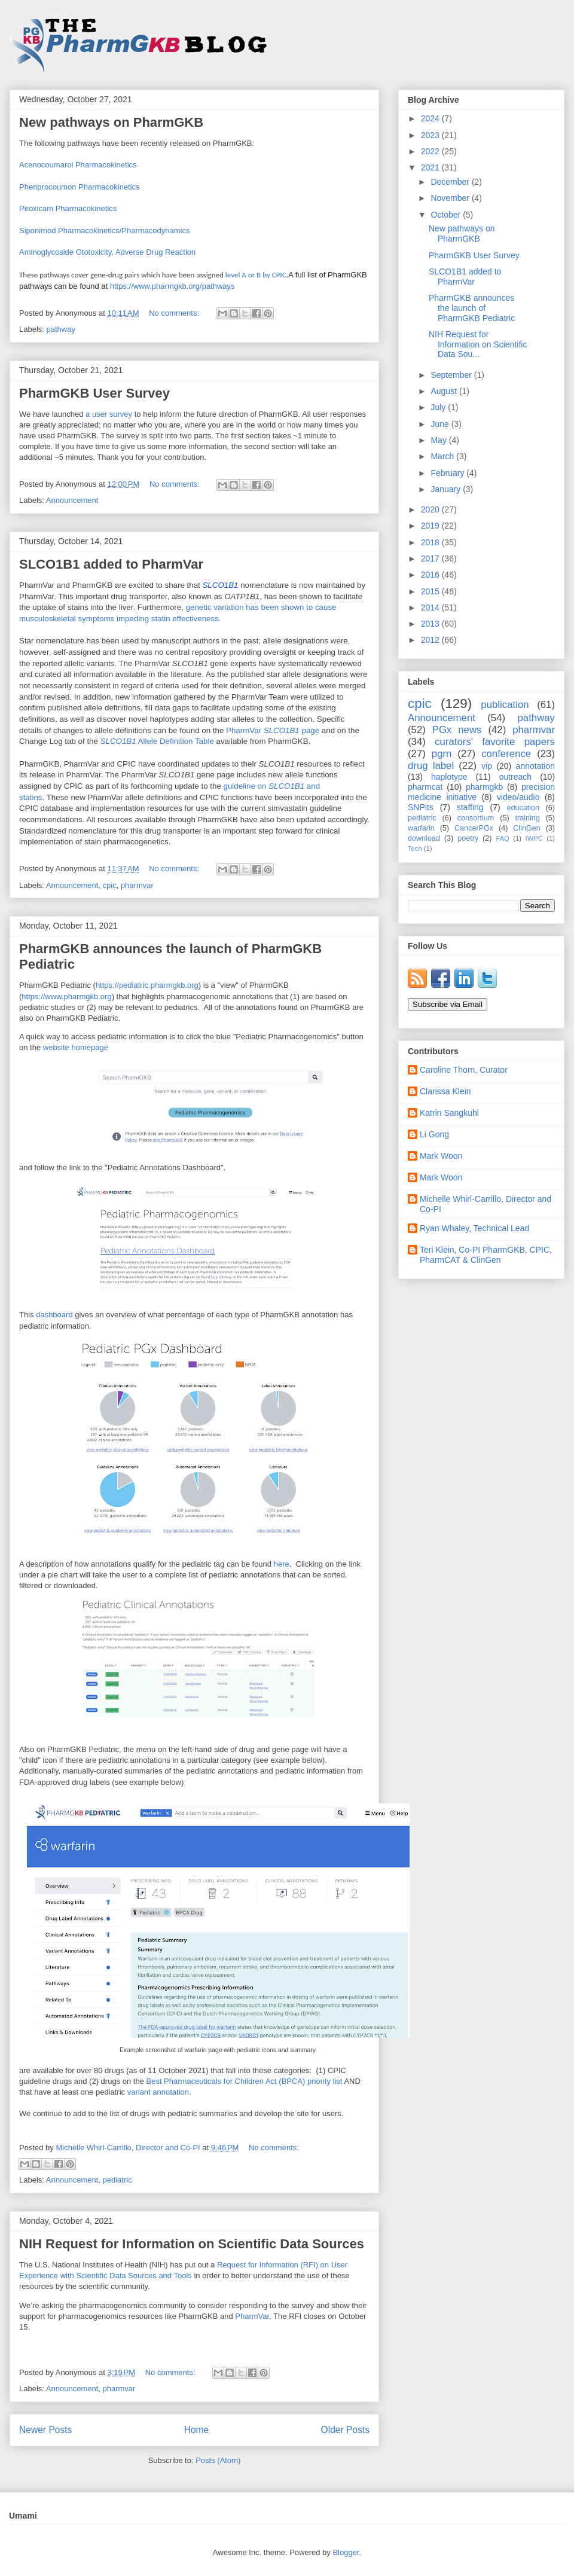 The width and height of the screenshot is (574, 2576). I want to click on Older Posts, so click(345, 2430).